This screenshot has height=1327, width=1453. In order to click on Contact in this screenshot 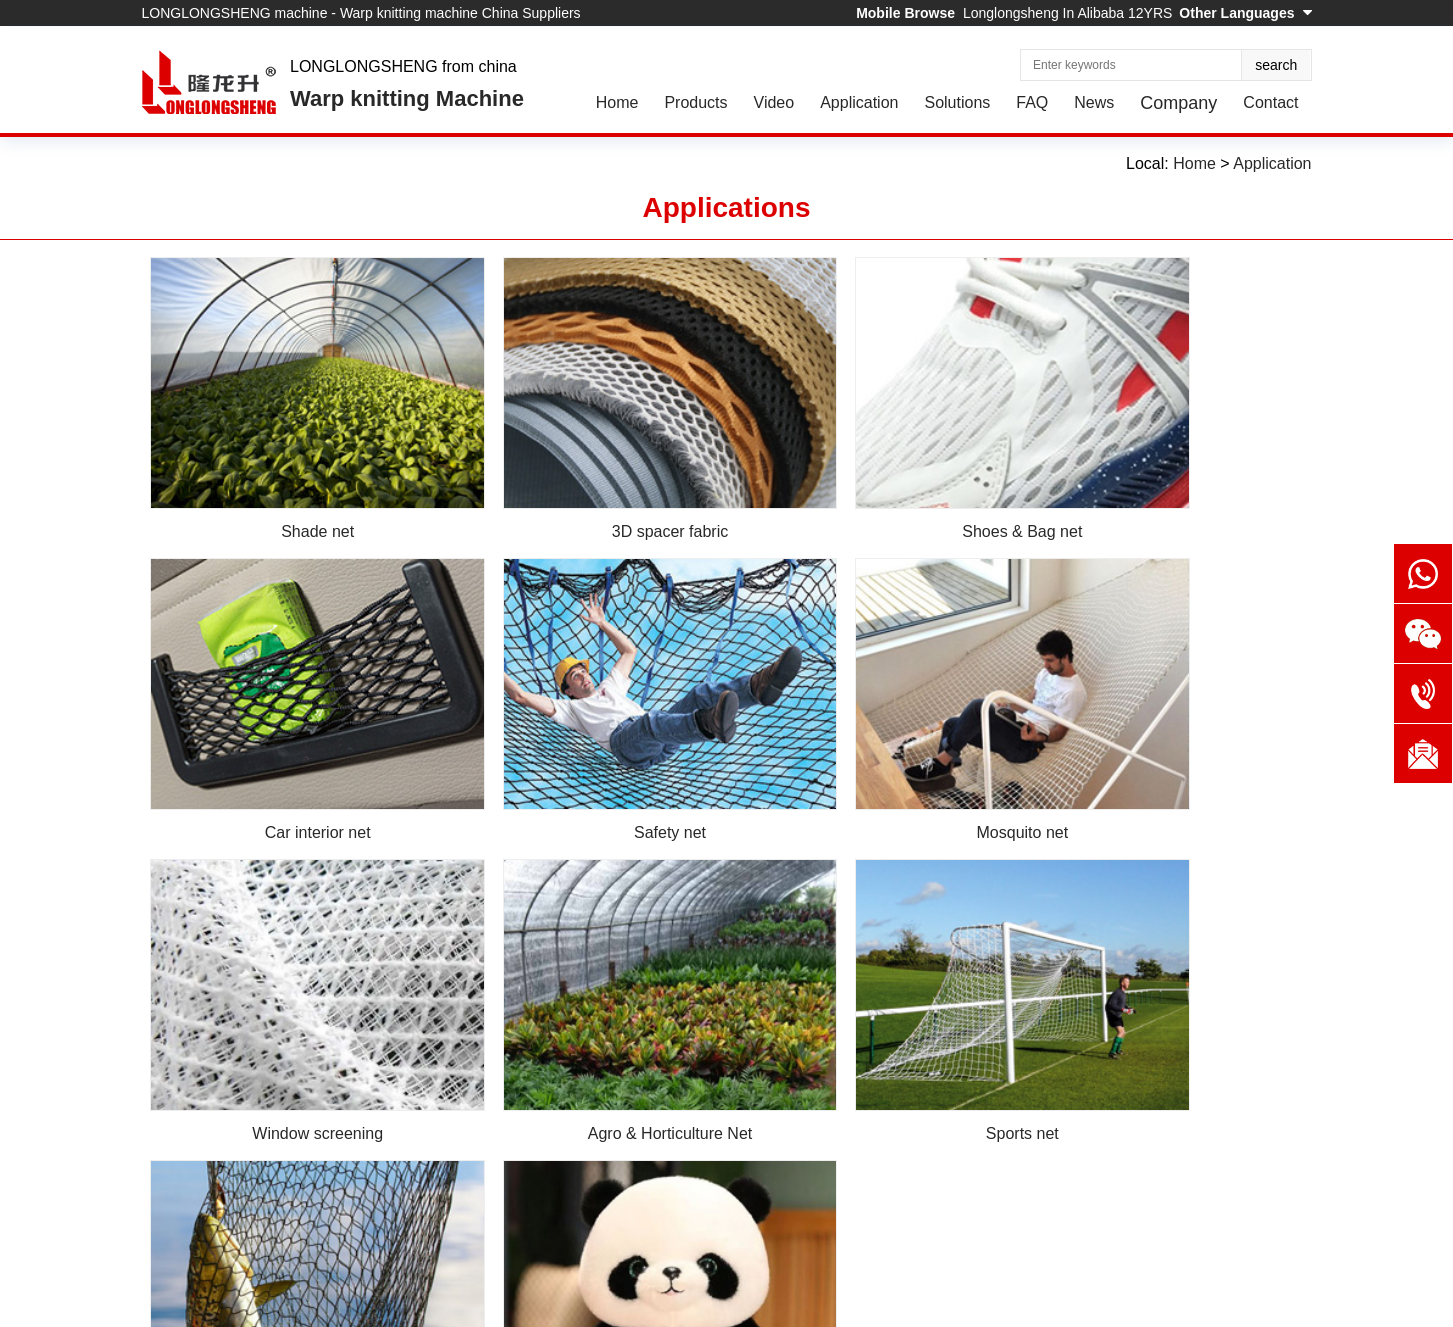, I will do `click(1270, 102)`.